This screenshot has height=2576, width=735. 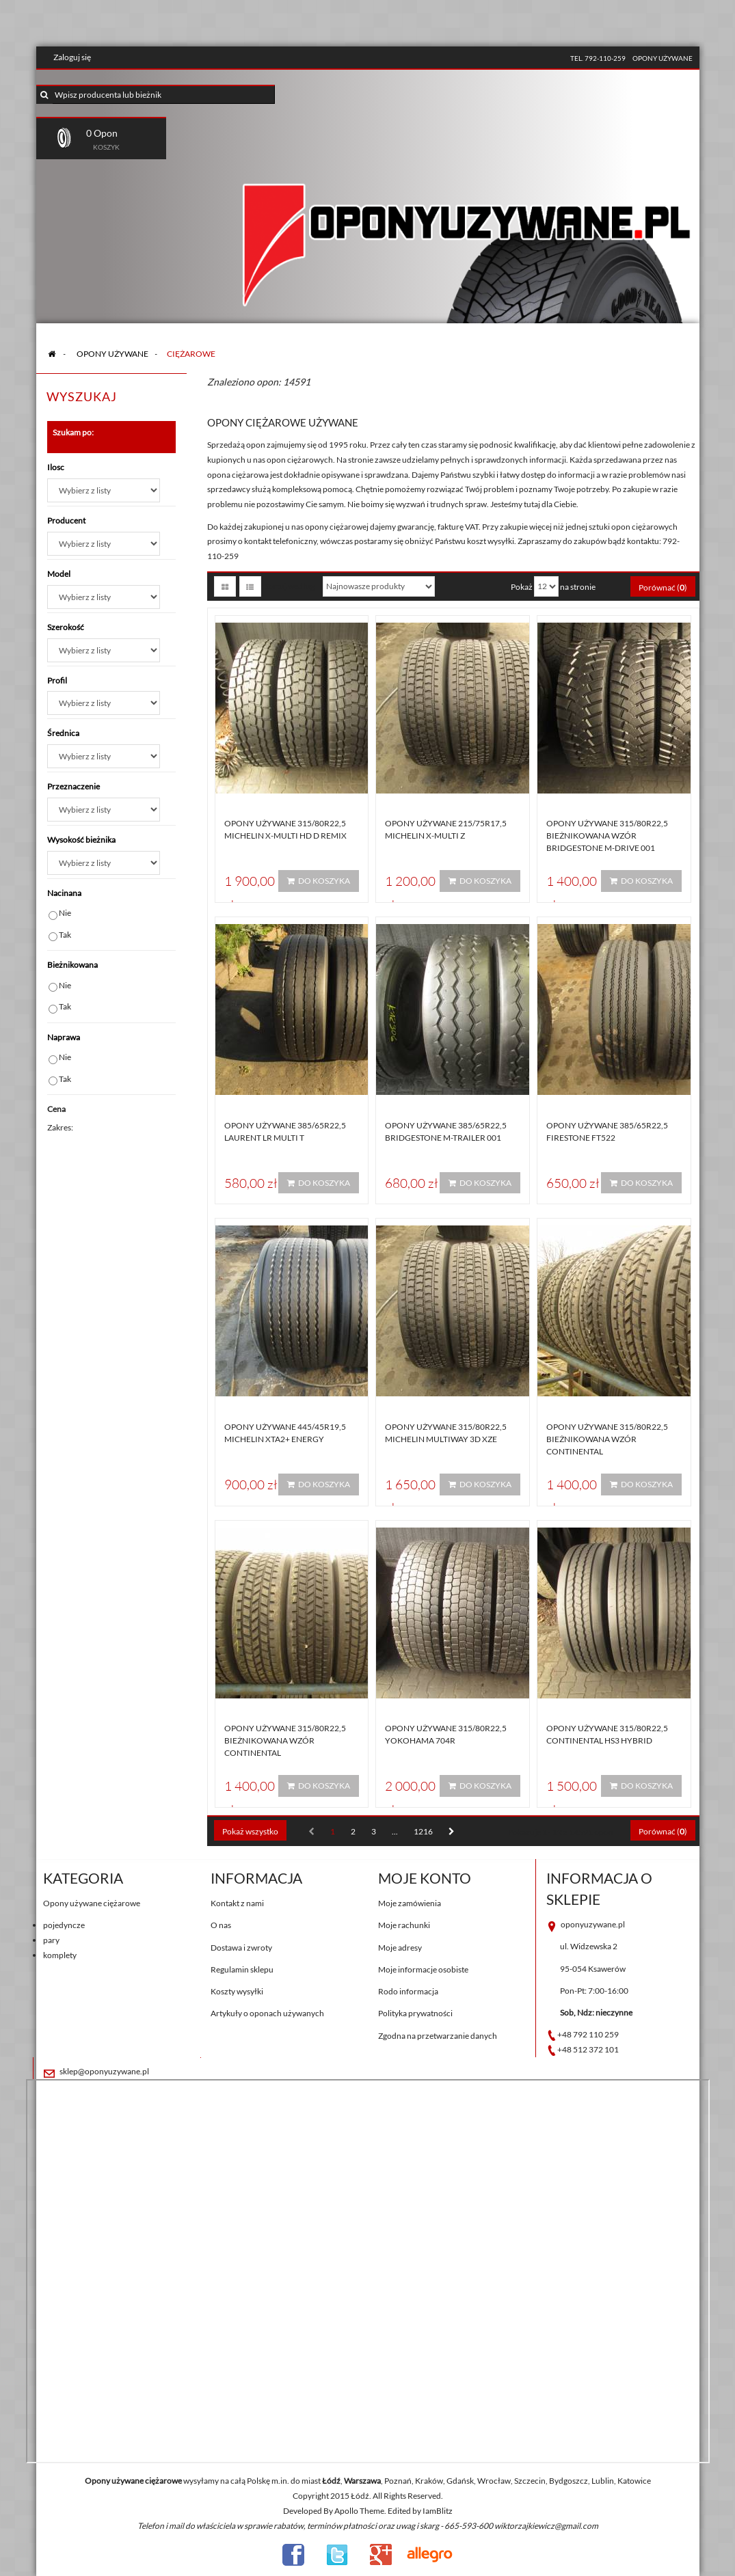 What do you see at coordinates (404, 1925) in the screenshot?
I see `Moje rachunki` at bounding box center [404, 1925].